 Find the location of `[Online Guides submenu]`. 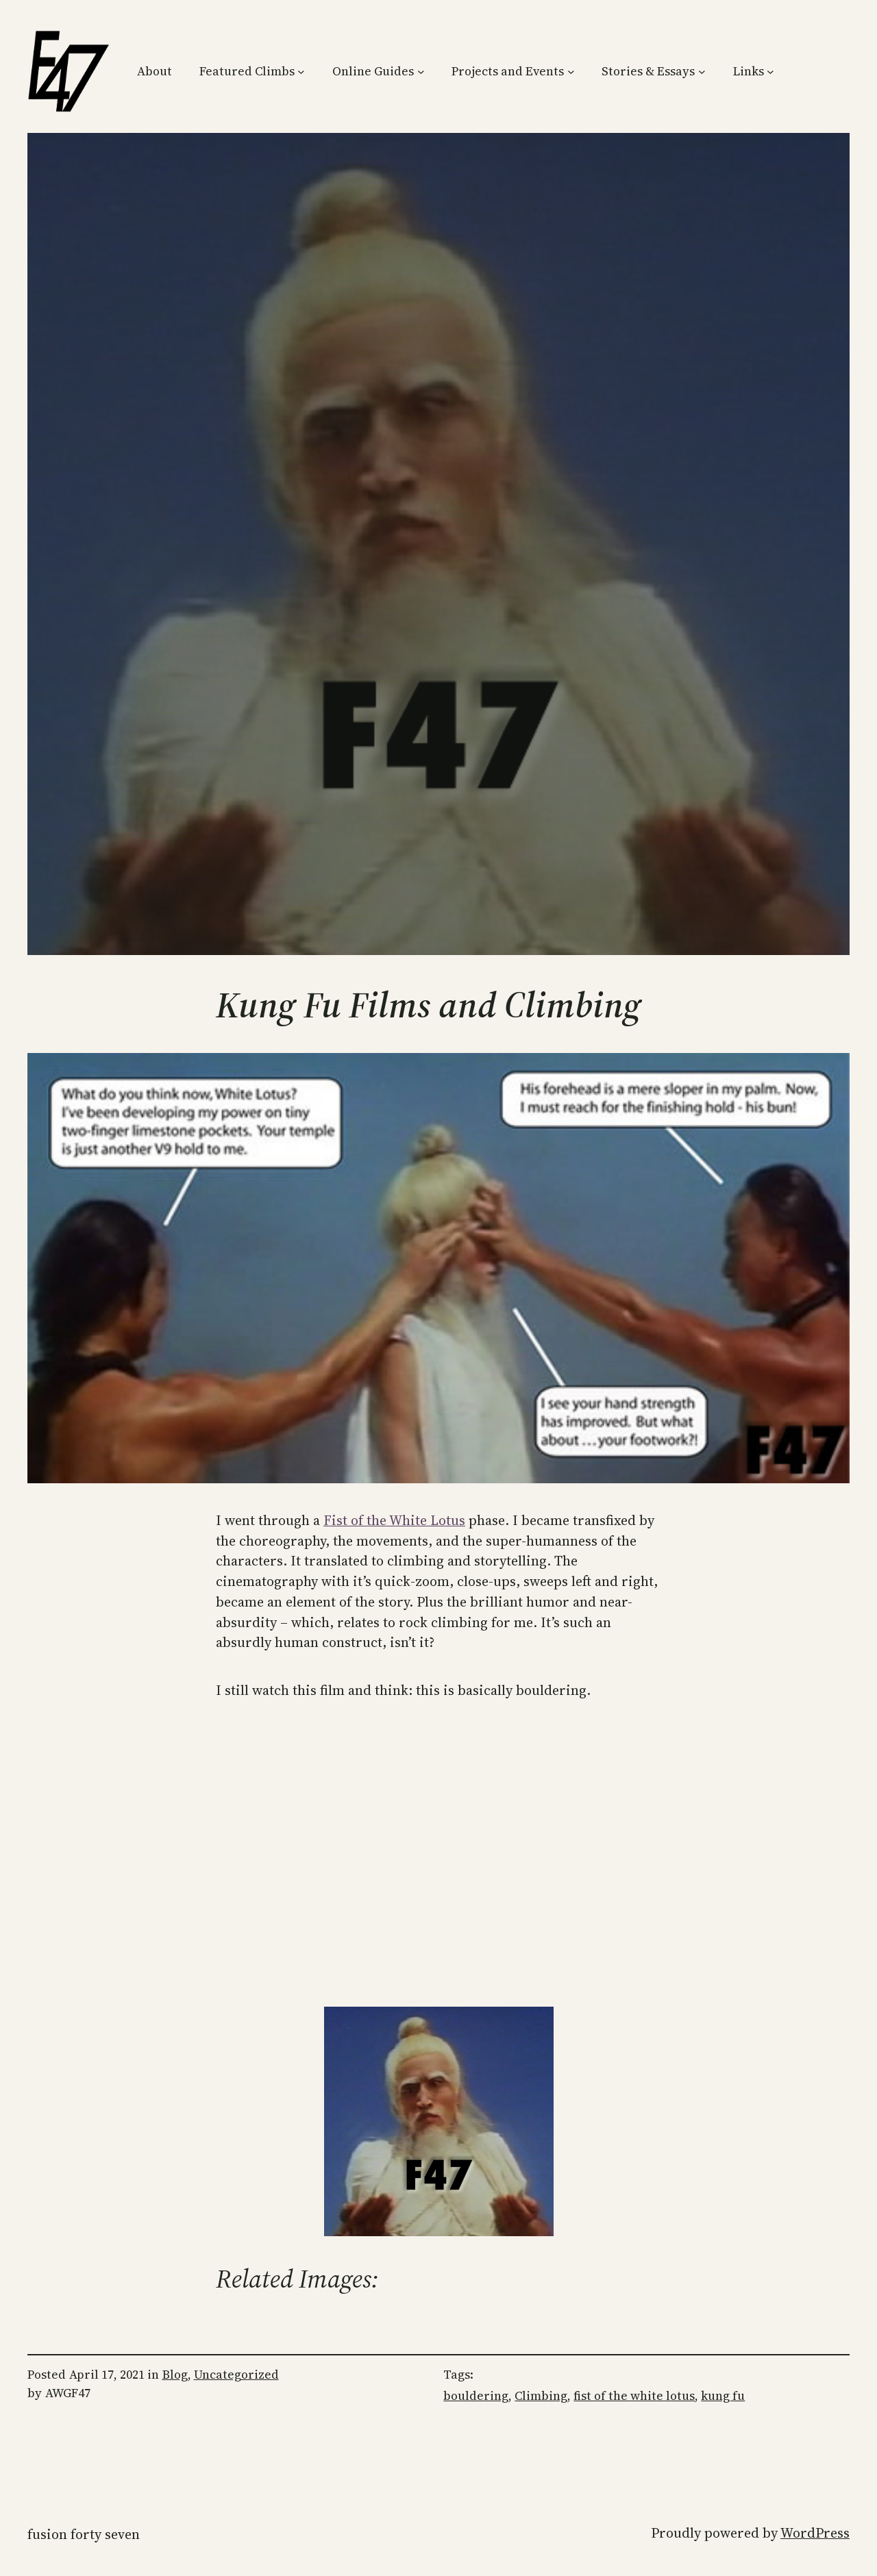

[Online Guides submenu] is located at coordinates (421, 71).